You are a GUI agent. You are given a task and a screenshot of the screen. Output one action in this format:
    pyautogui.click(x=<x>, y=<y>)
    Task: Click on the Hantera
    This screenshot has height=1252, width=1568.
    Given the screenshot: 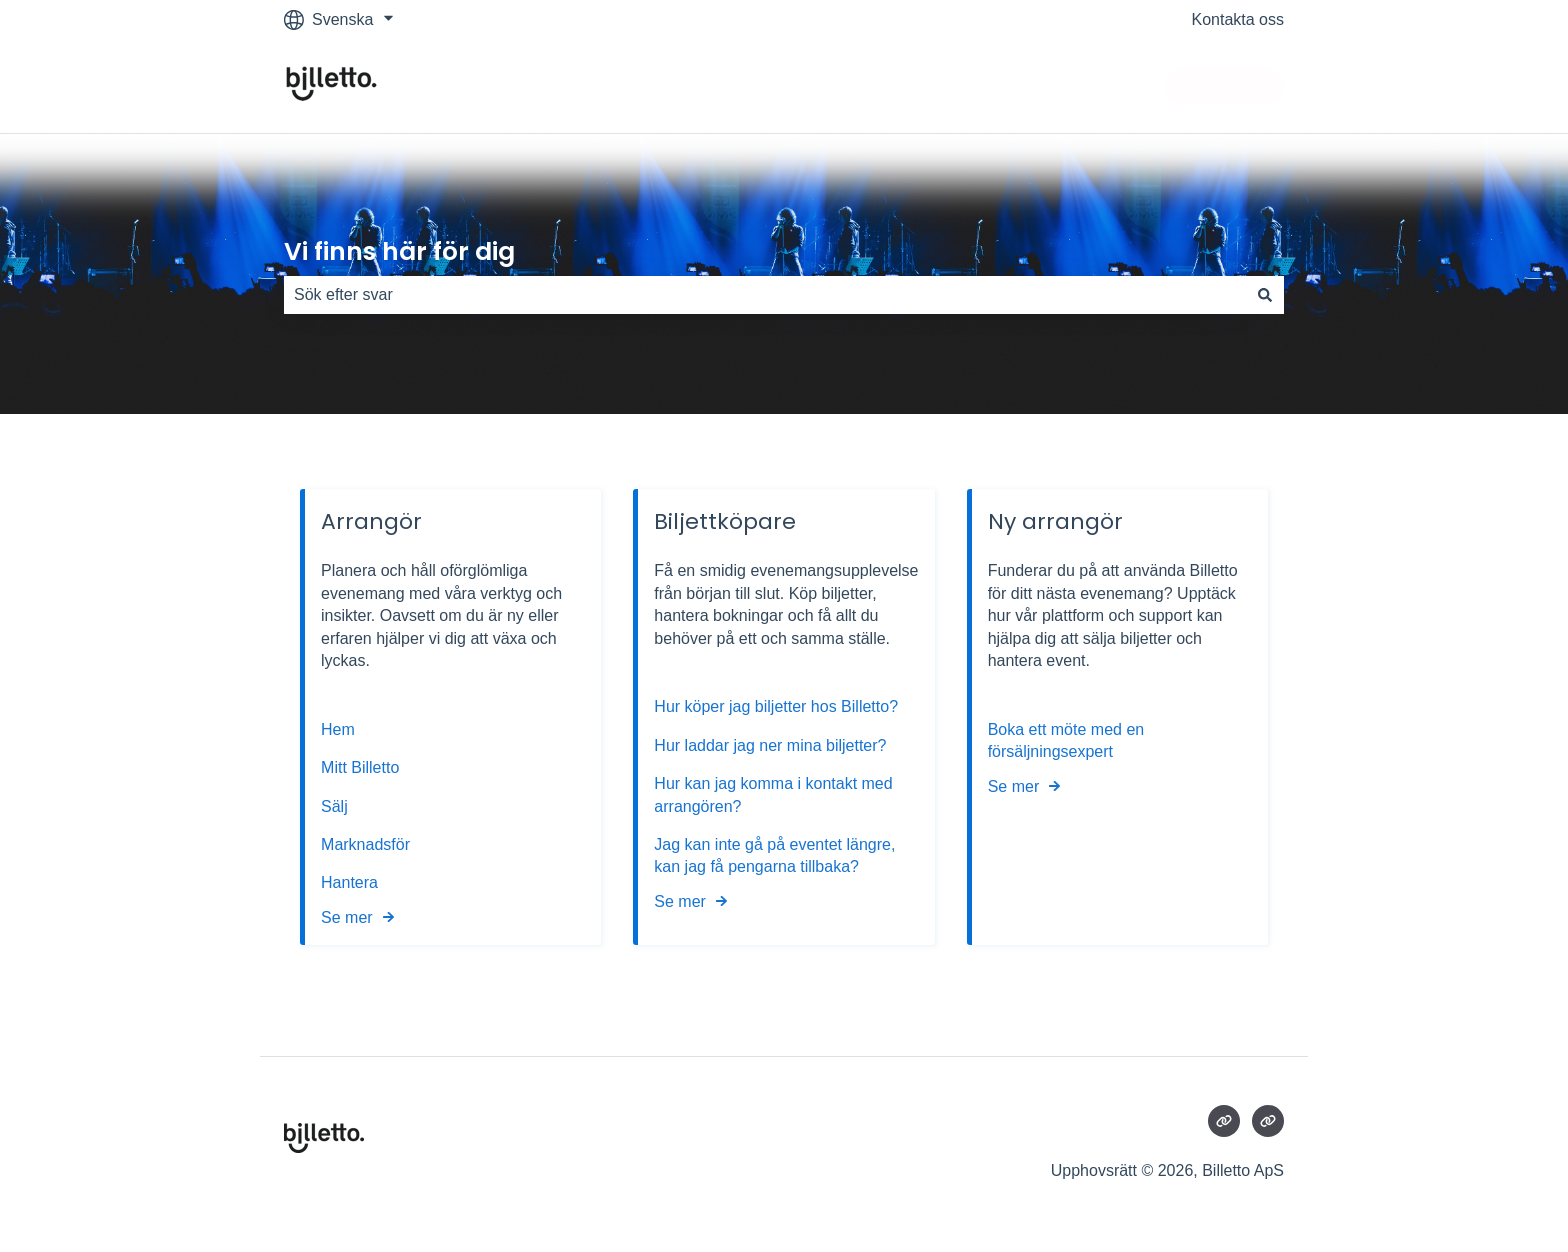 What is the action you would take?
    pyautogui.click(x=349, y=882)
    